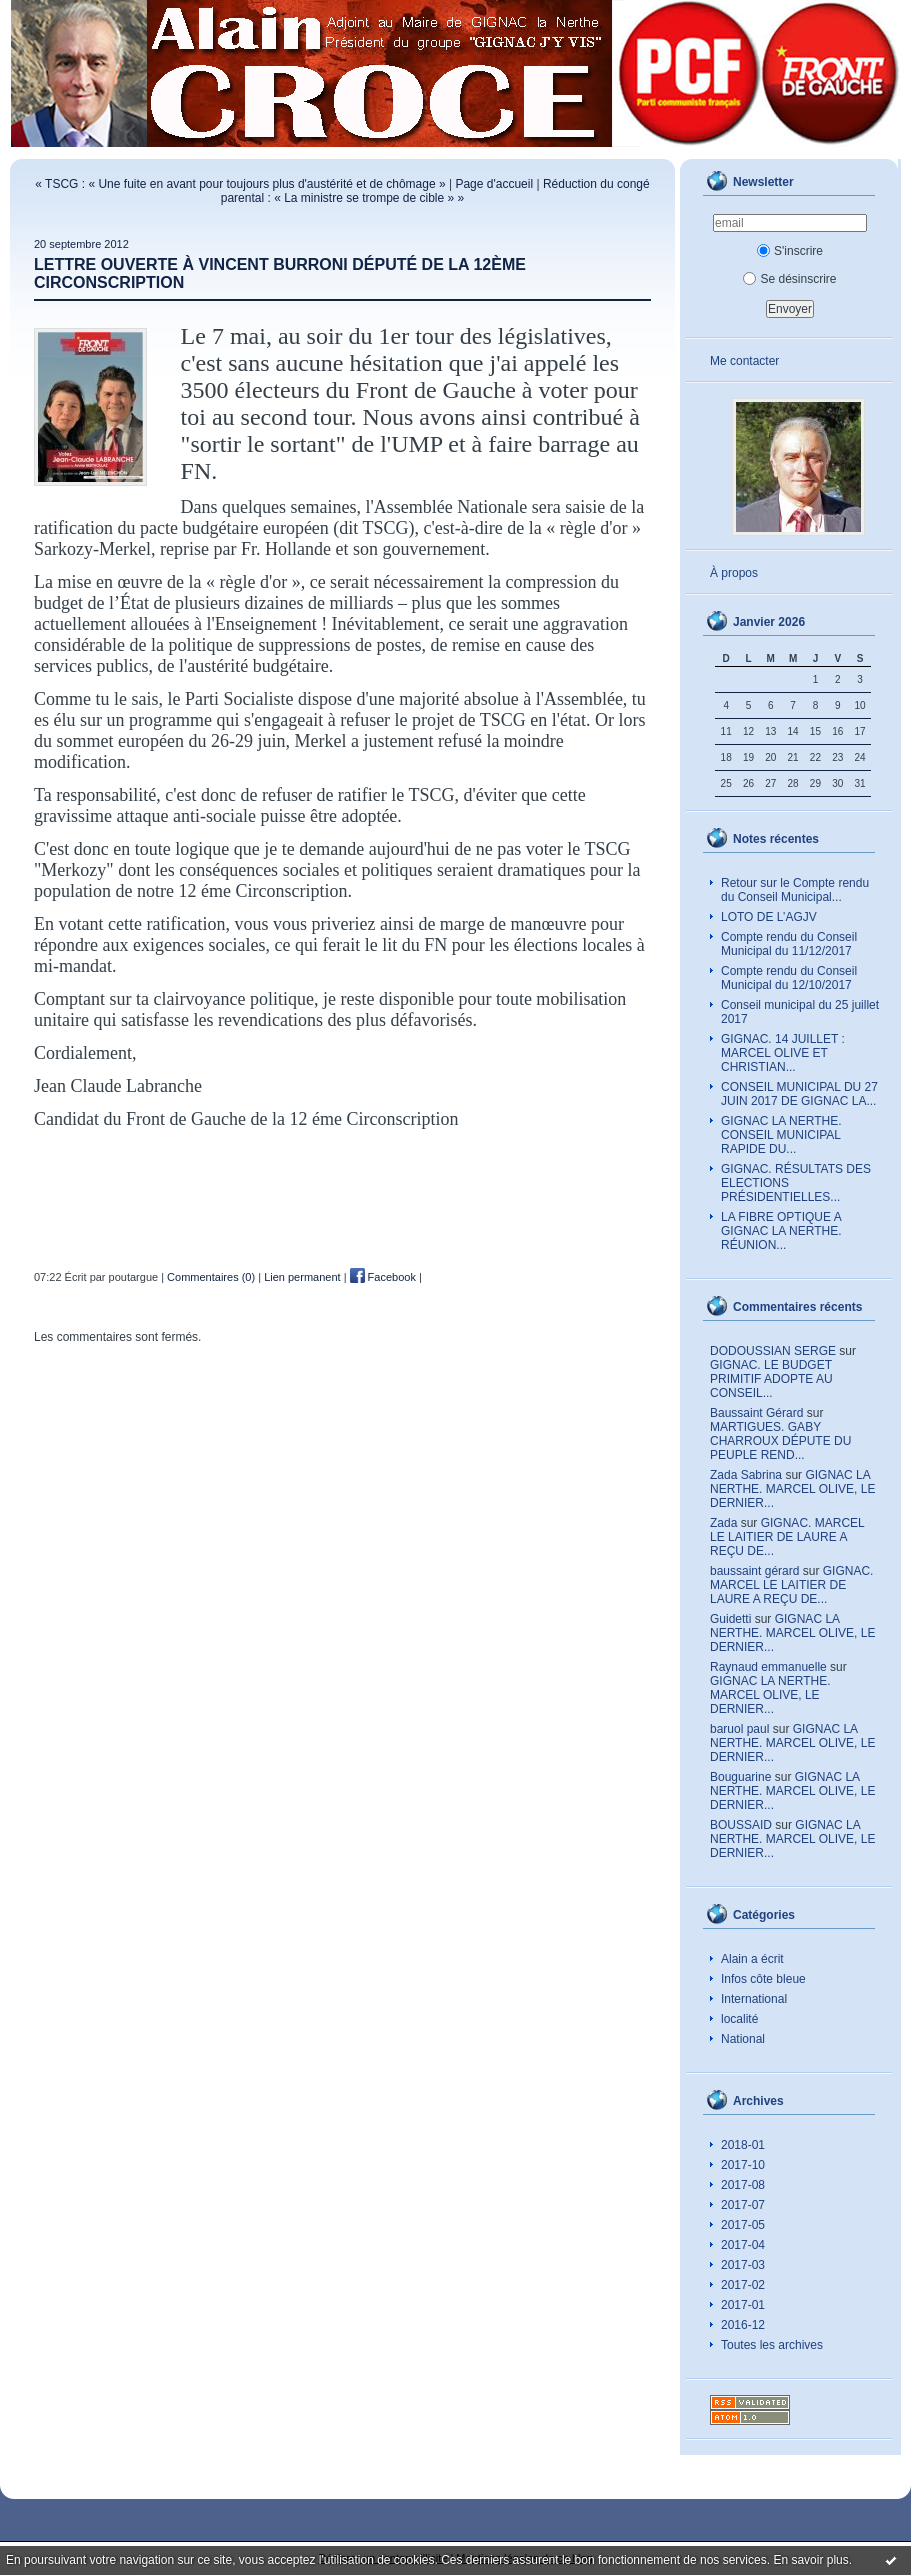  Describe the element at coordinates (769, 917) in the screenshot. I see `LOTO DE L’AGJV` at that location.